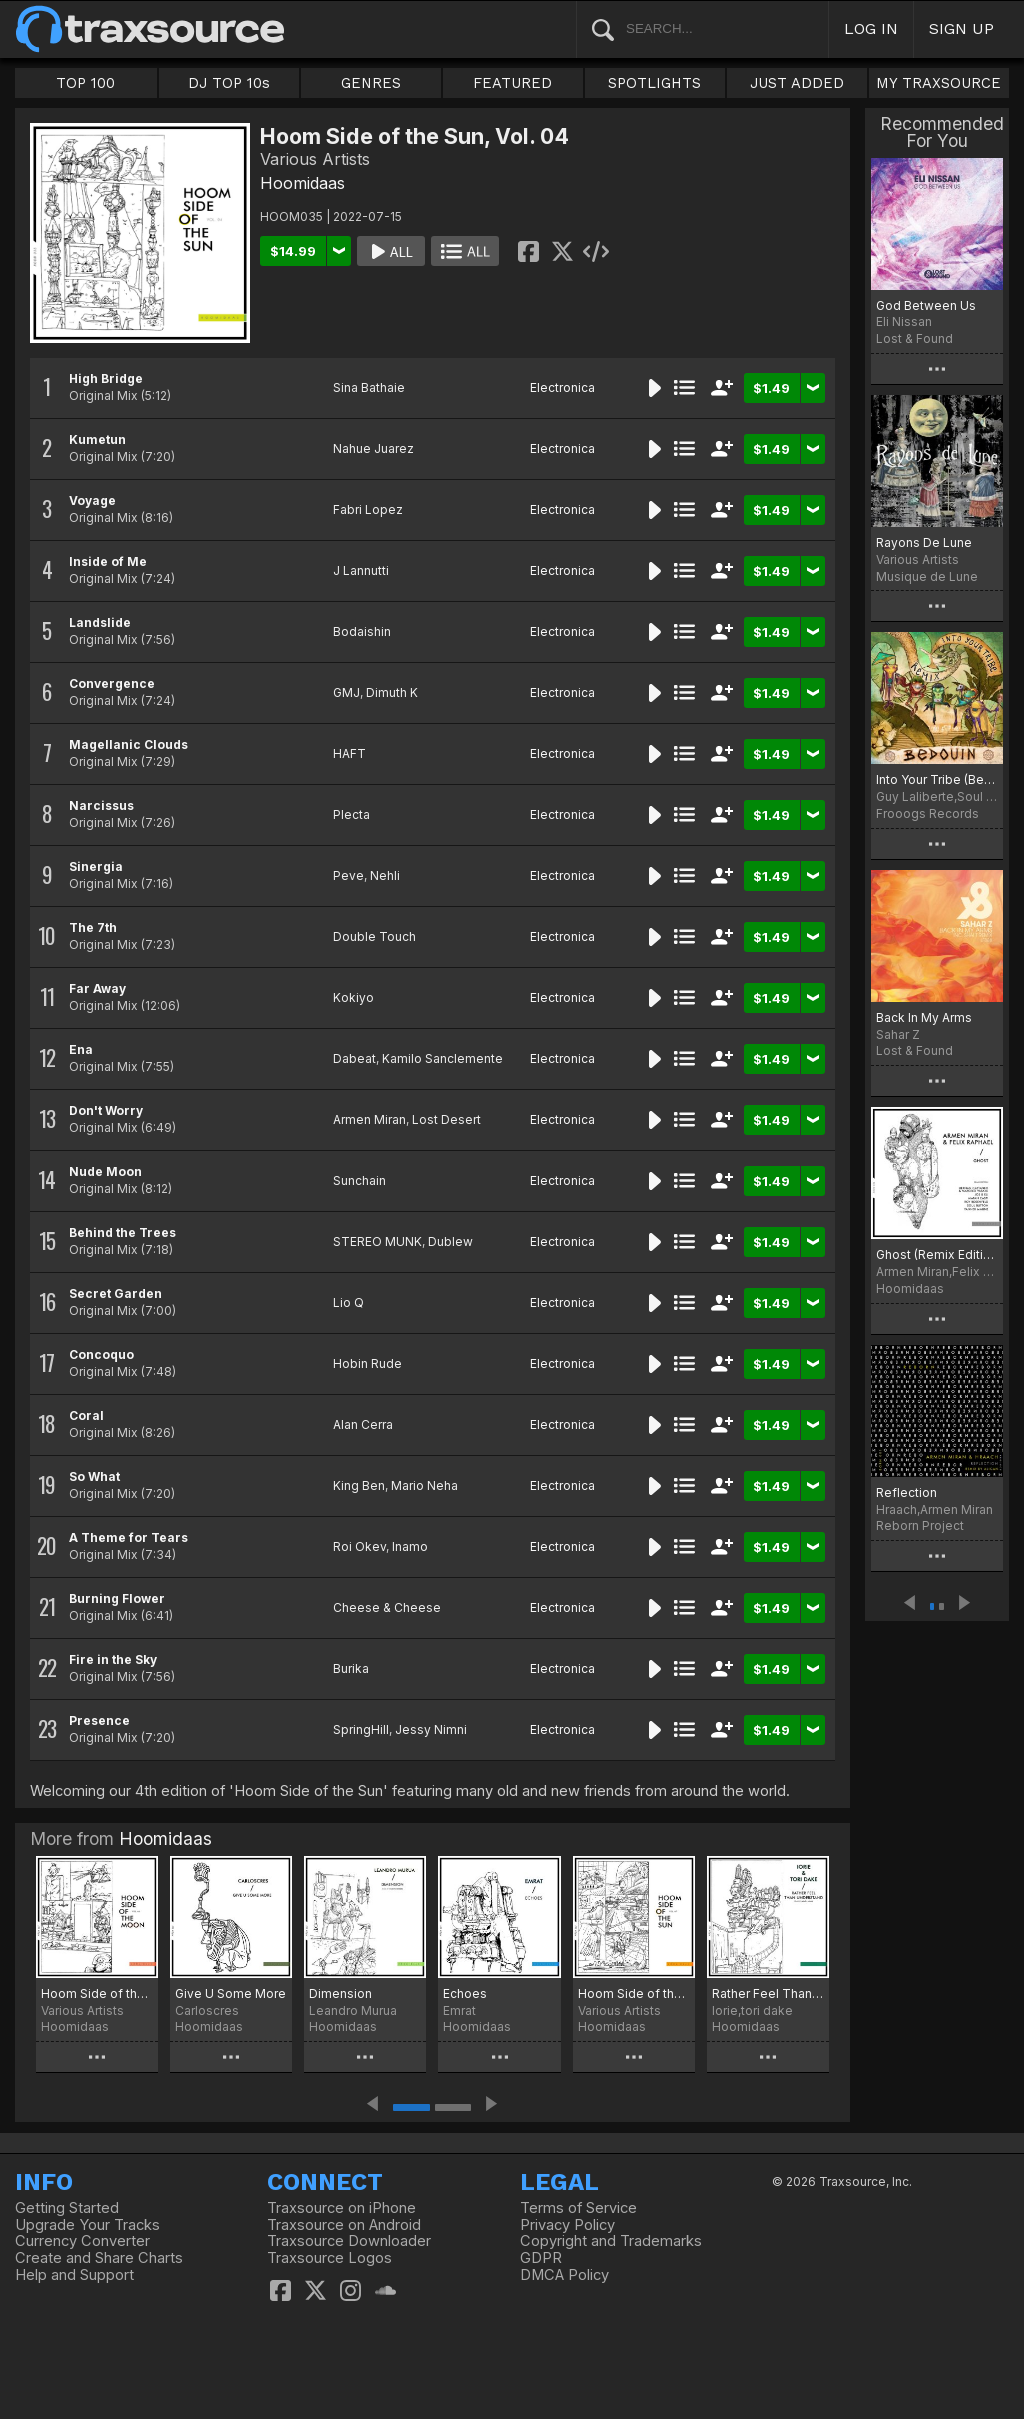  I want to click on Traxsource Logos, so click(329, 2258).